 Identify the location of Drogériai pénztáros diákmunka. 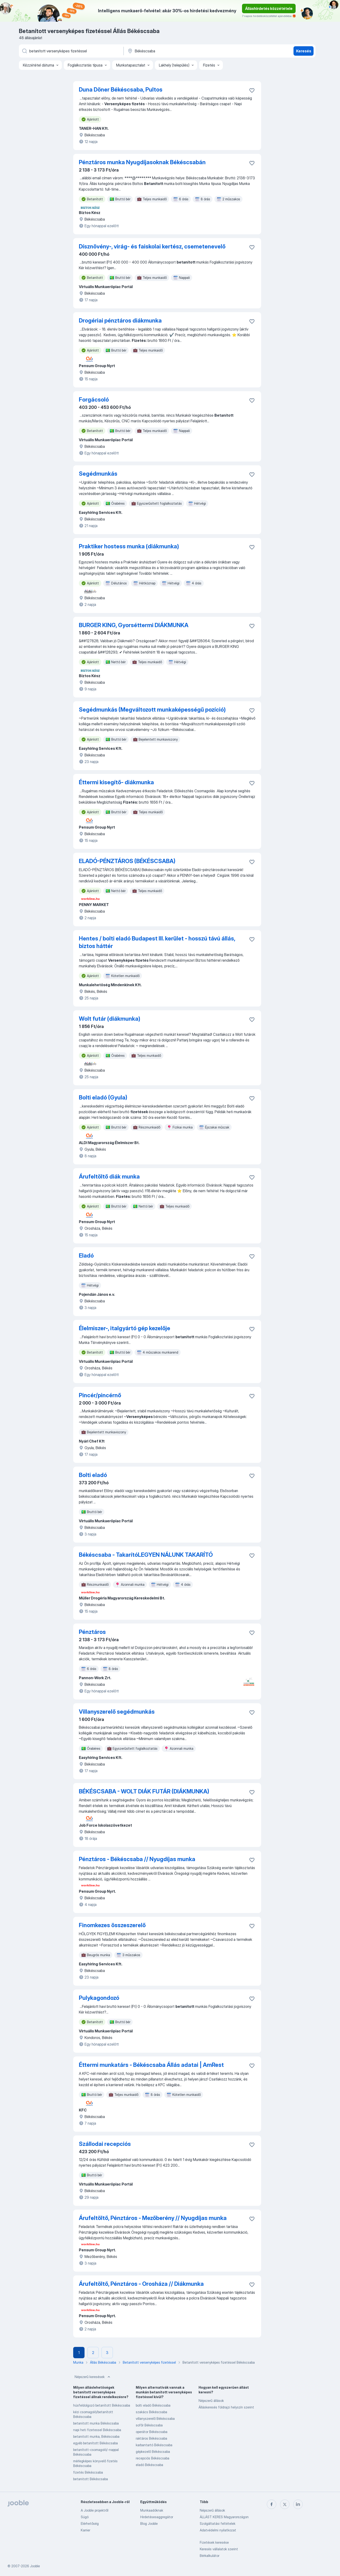
(120, 320).